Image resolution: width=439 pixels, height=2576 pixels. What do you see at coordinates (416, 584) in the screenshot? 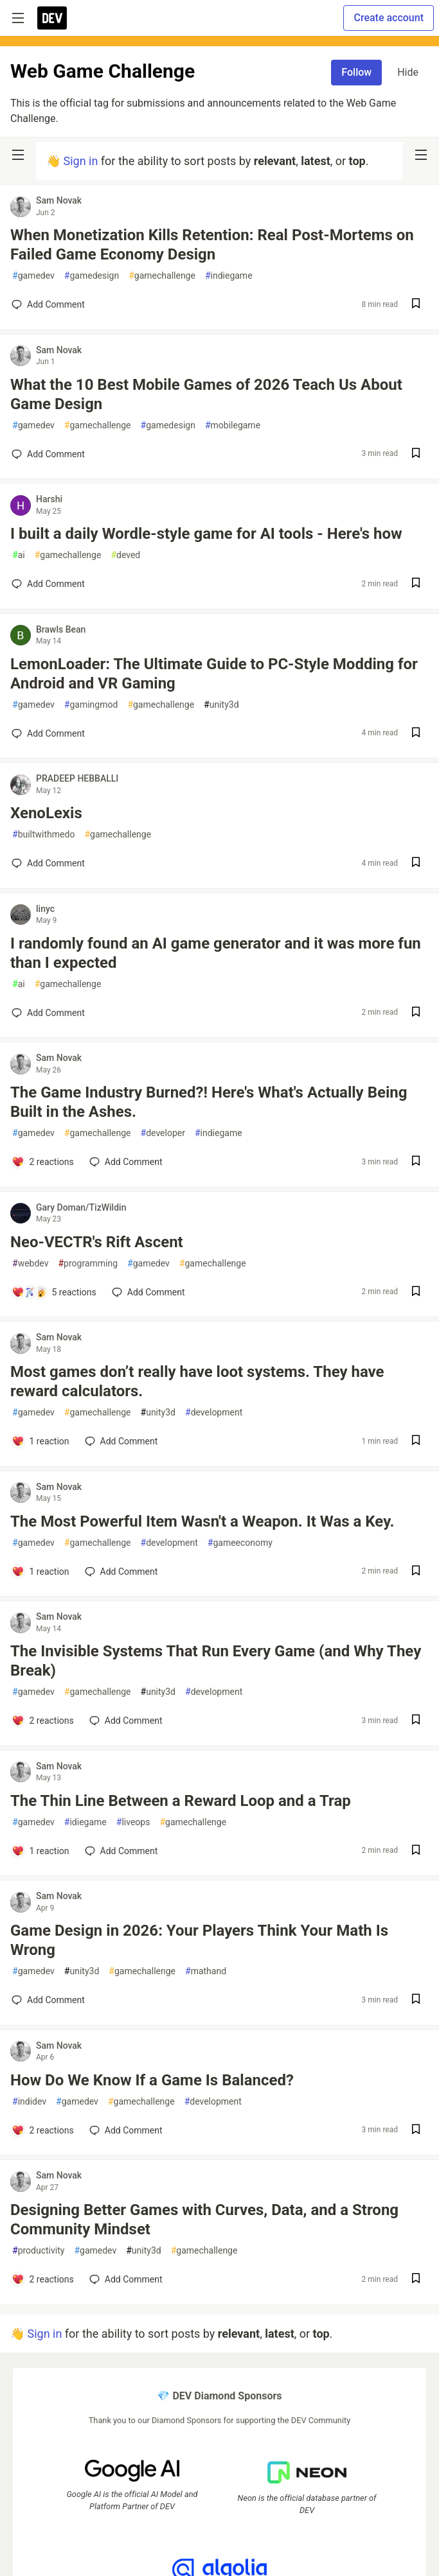
I see `[Save post I built a daily Wordle-style game for AI tools - Here's how to reading list]` at bounding box center [416, 584].